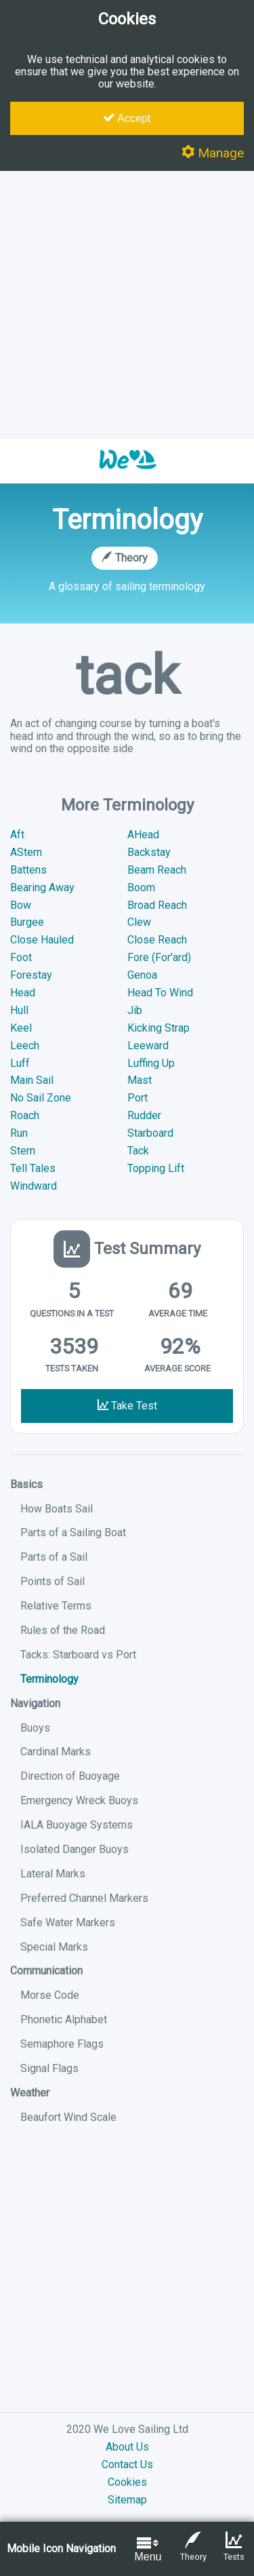 The image size is (254, 2576). Describe the element at coordinates (53, 1556) in the screenshot. I see `Parts of a Sail` at that location.